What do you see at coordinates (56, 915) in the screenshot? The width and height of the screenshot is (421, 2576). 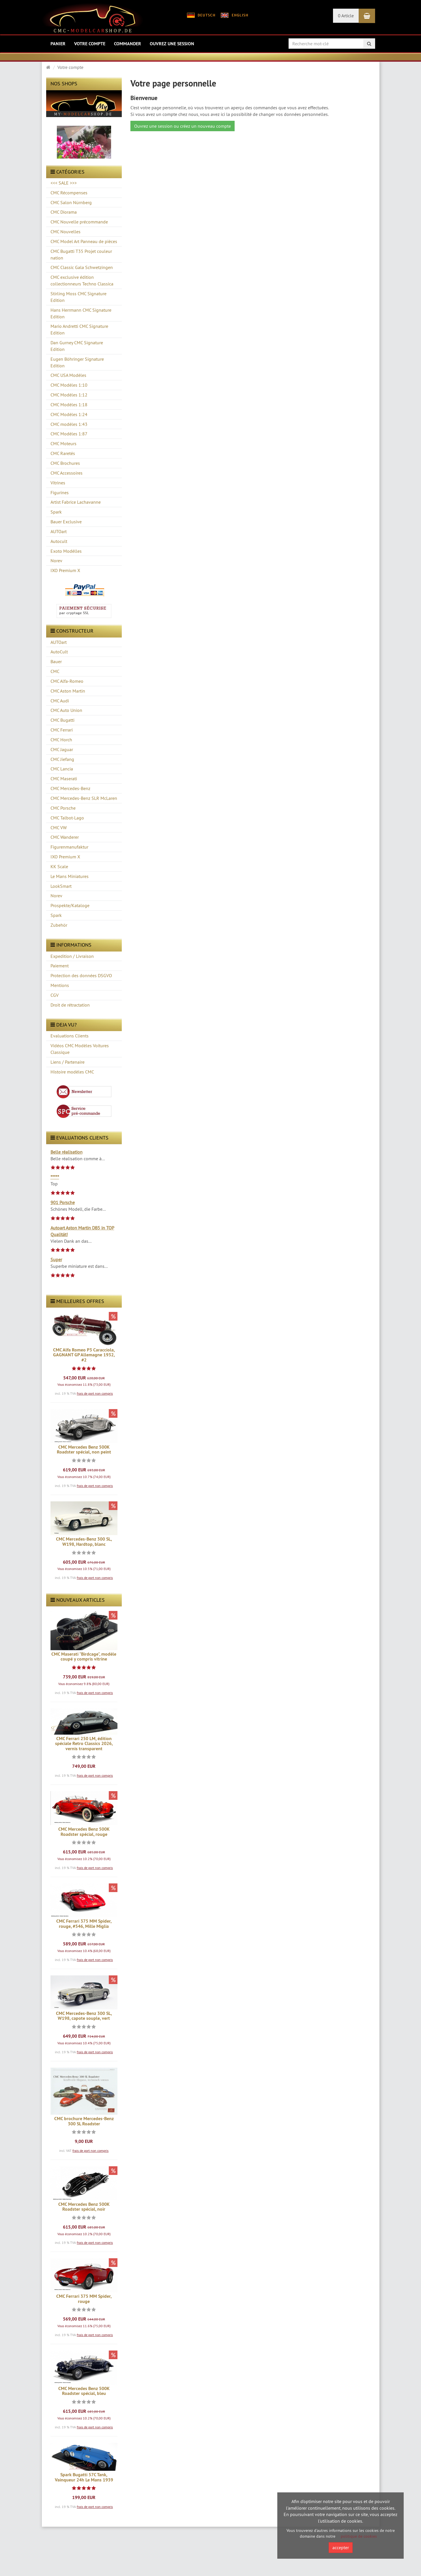 I see `Spark` at bounding box center [56, 915].